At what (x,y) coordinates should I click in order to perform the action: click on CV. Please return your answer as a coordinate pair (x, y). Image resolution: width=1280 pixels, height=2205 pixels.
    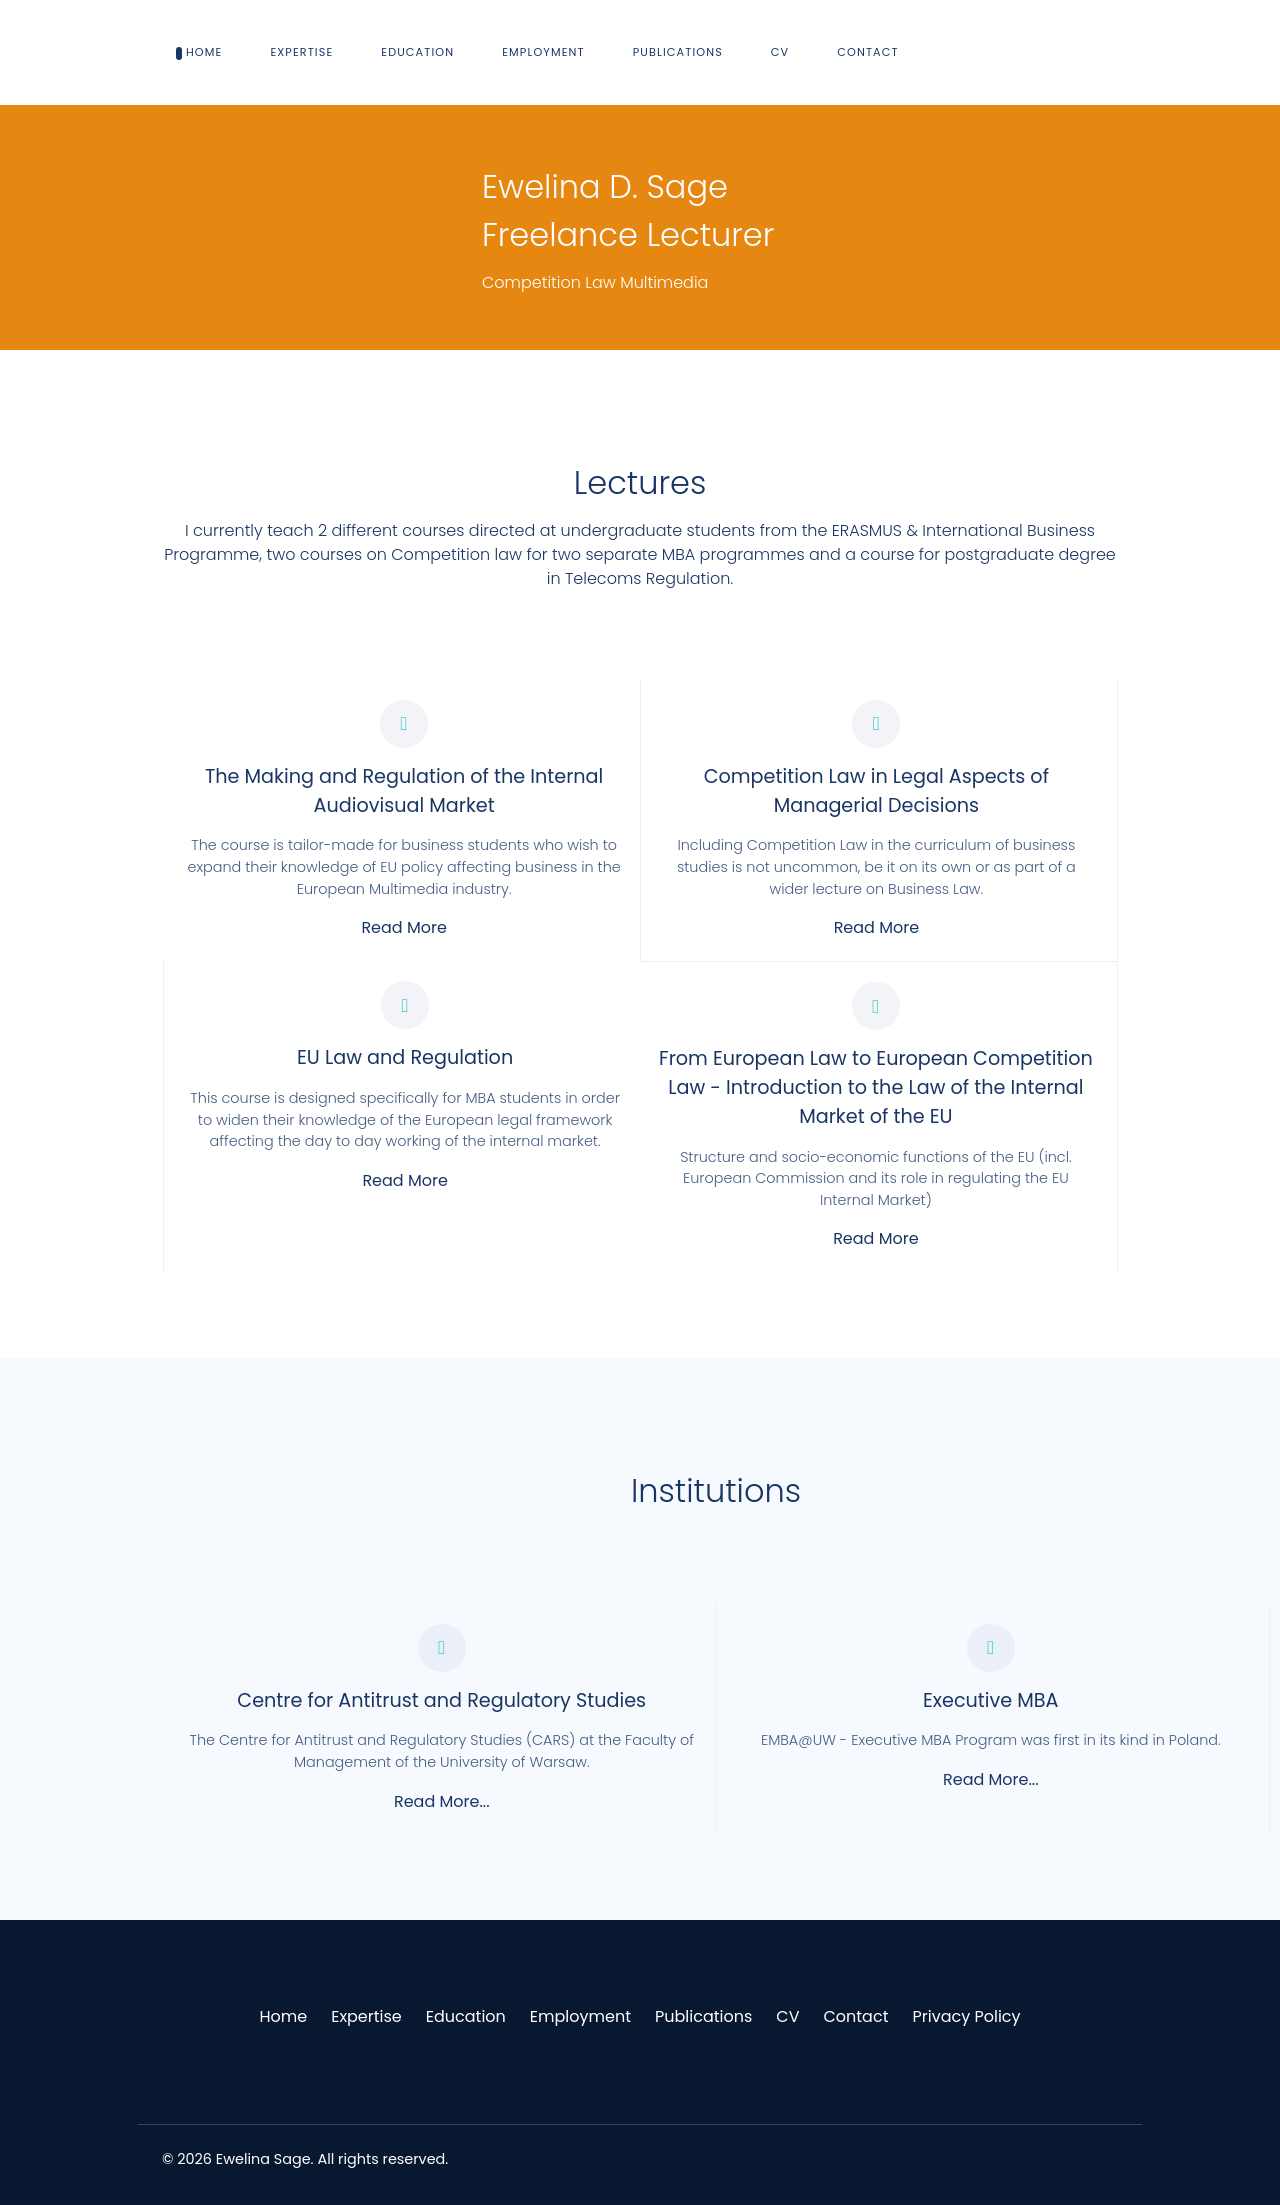
    Looking at the image, I should click on (787, 2016).